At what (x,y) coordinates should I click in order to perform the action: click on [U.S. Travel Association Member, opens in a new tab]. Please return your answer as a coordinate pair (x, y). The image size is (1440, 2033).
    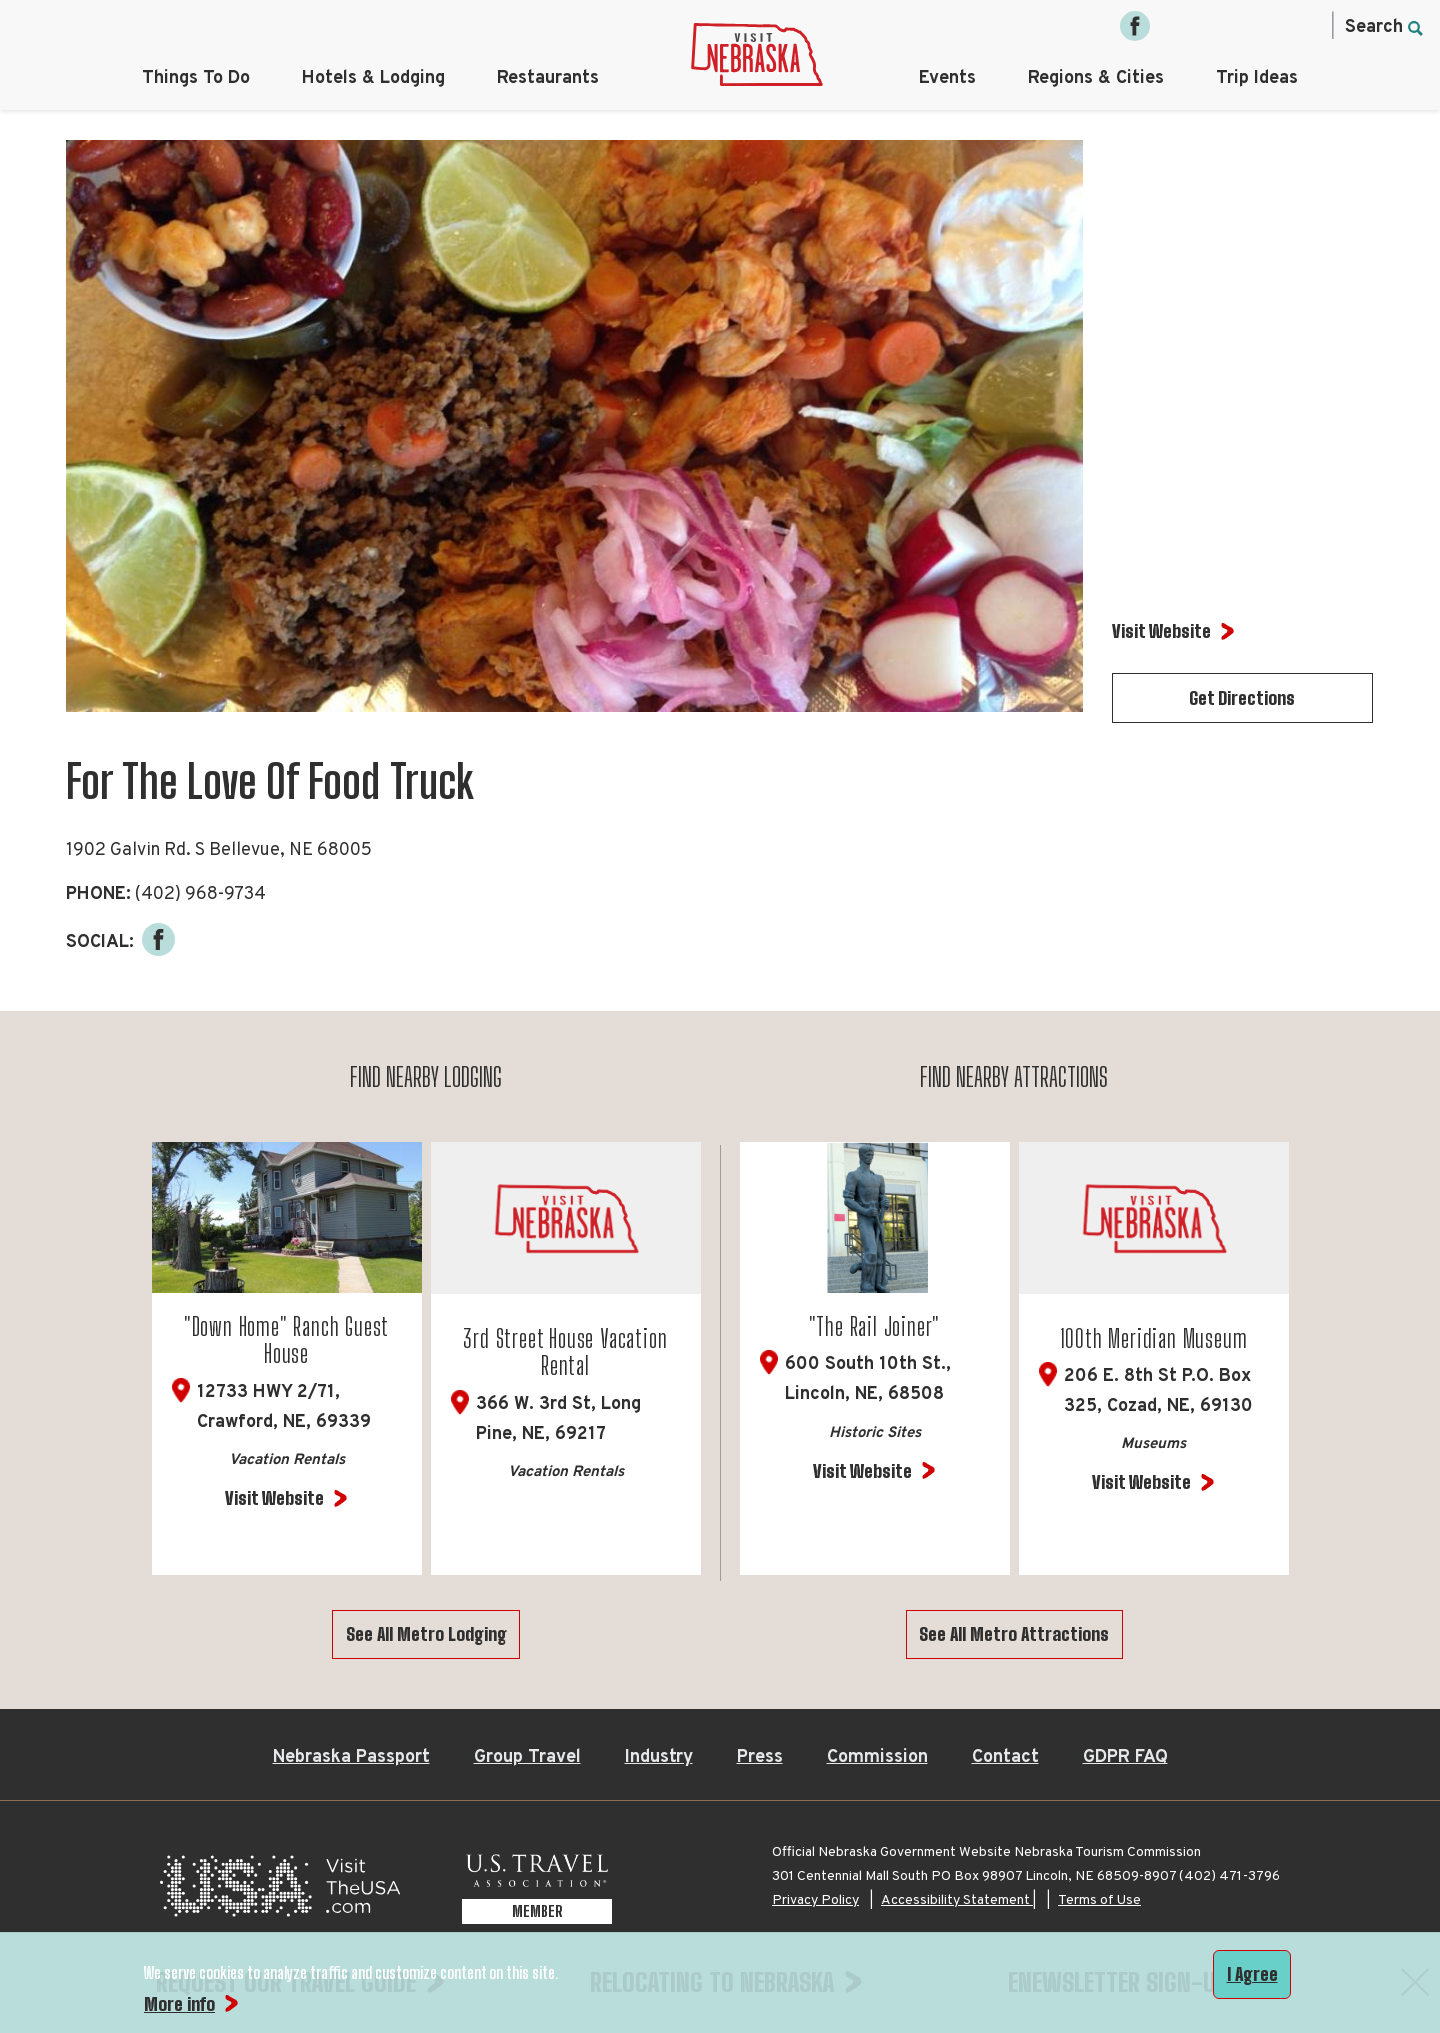
    Looking at the image, I should click on (537, 1891).